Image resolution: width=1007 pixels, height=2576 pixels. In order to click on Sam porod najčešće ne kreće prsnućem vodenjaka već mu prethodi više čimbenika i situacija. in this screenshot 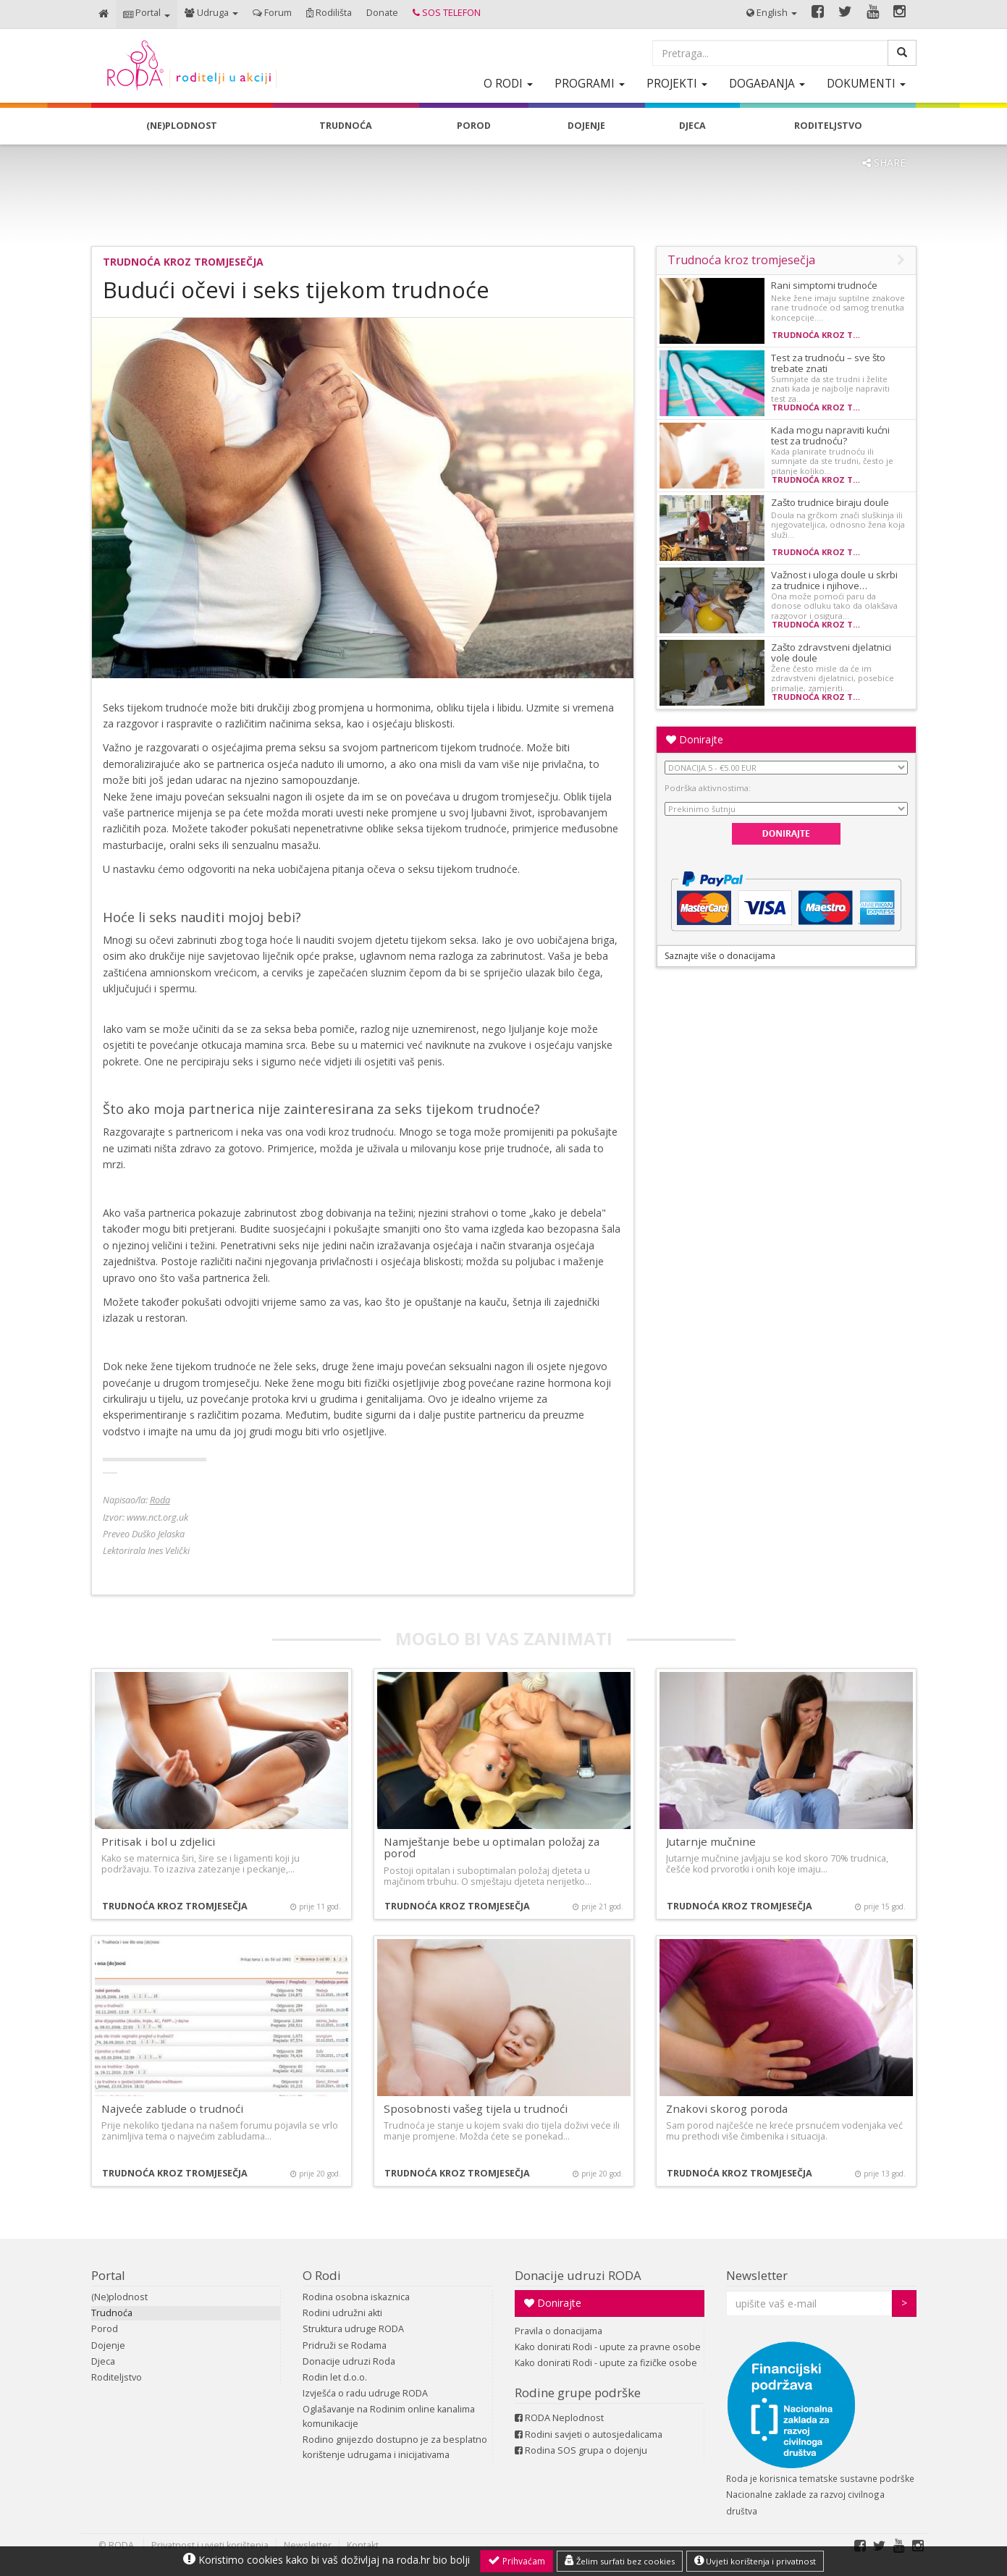, I will do `click(784, 2130)`.